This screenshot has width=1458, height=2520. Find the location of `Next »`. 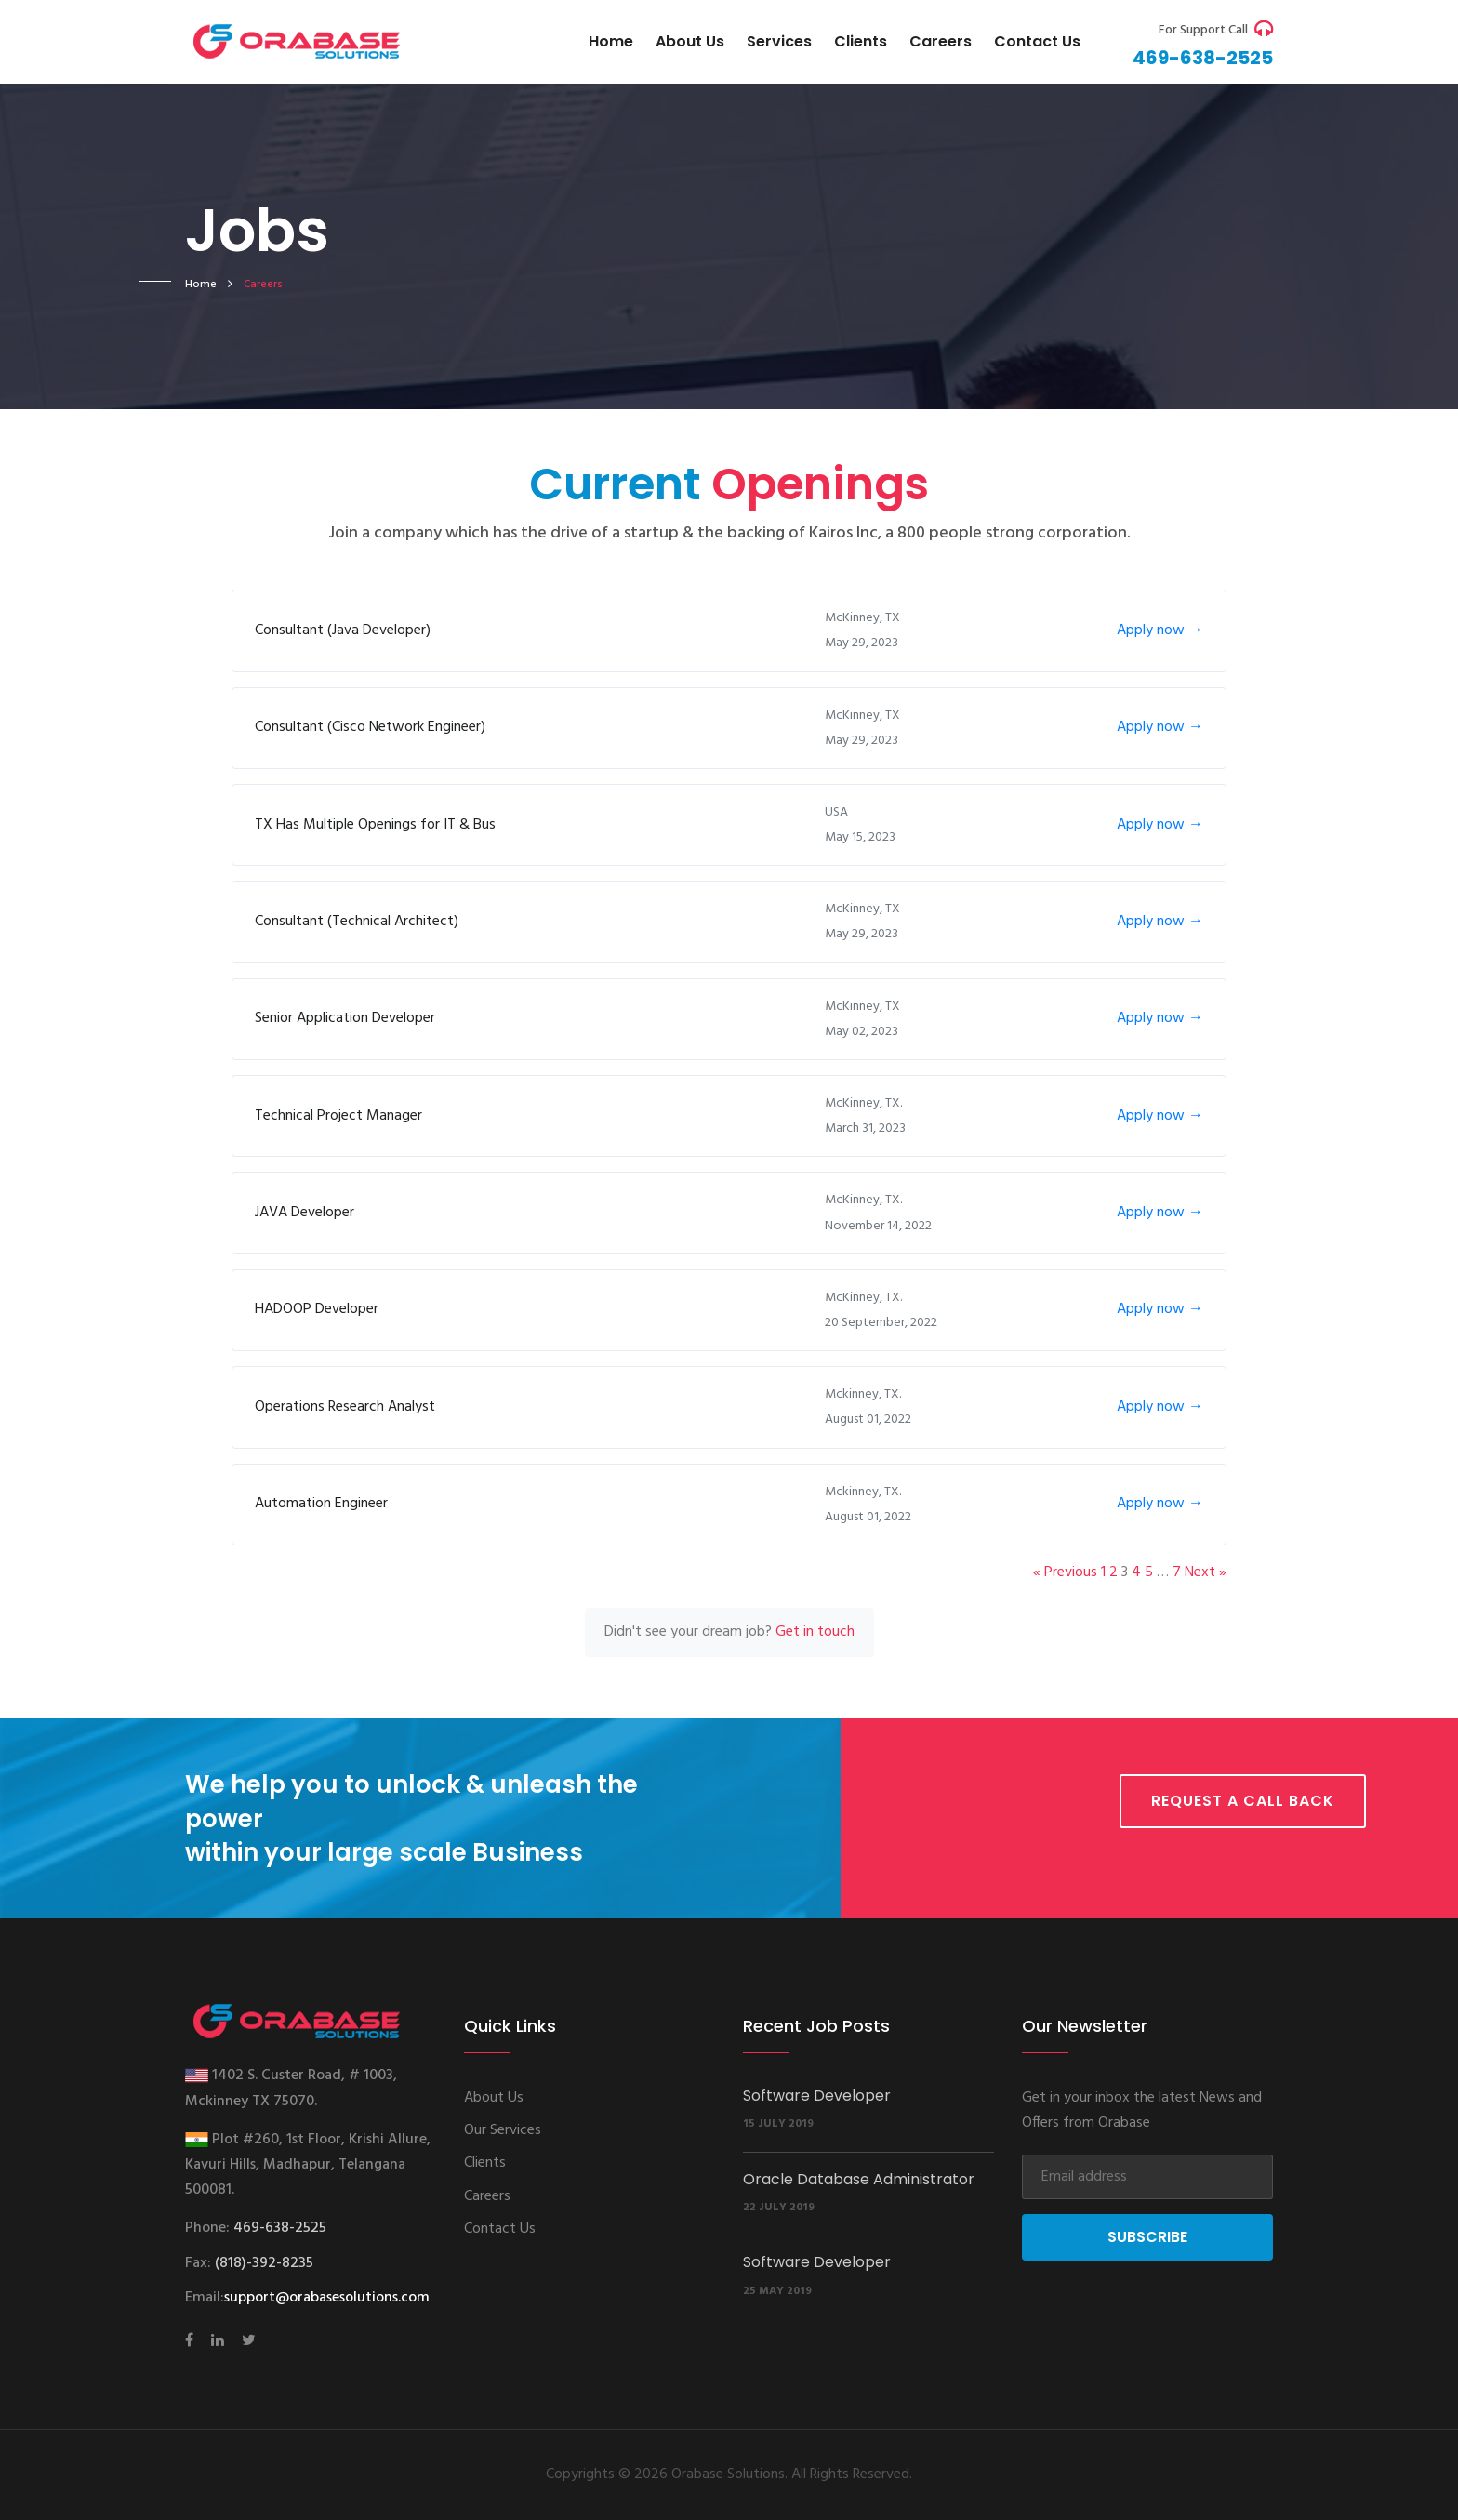

Next » is located at coordinates (1205, 1572).